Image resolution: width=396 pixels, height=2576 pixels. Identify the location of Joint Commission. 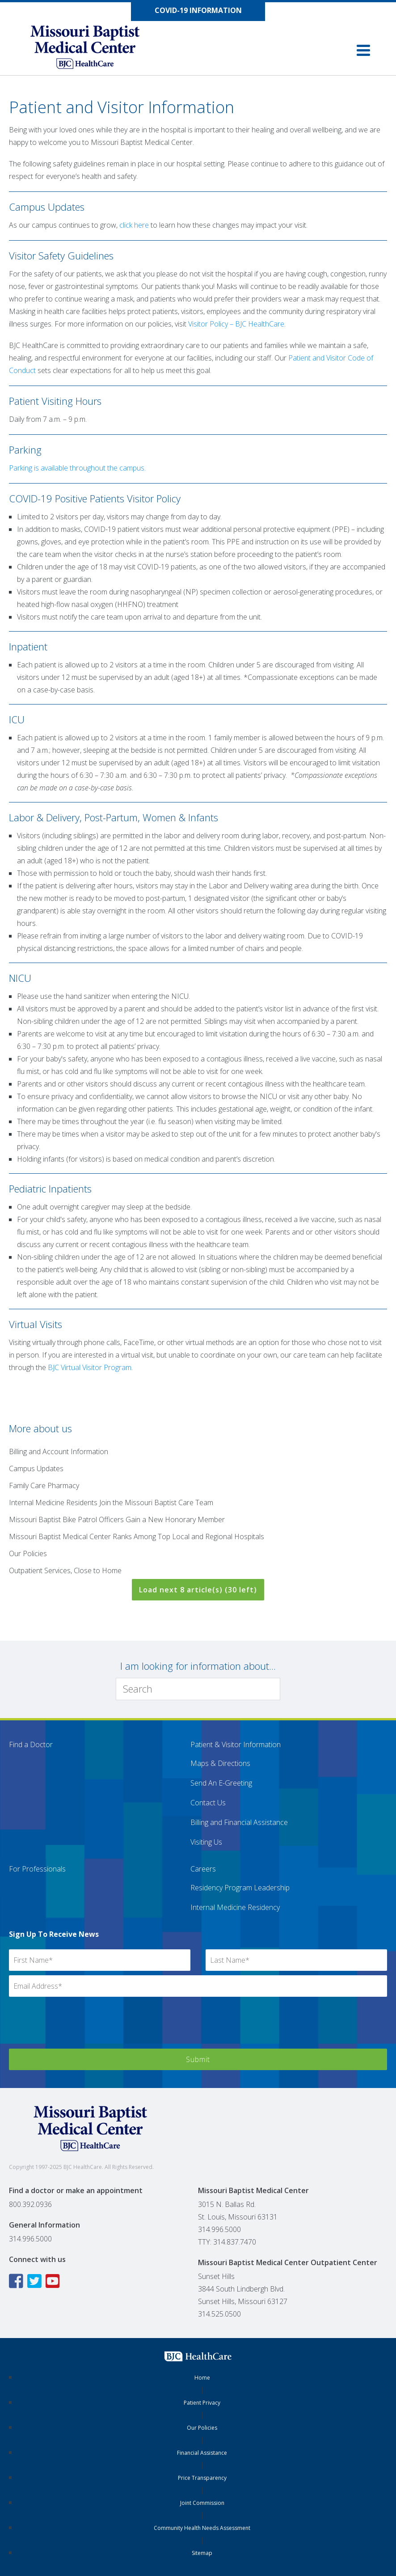
(202, 2503).